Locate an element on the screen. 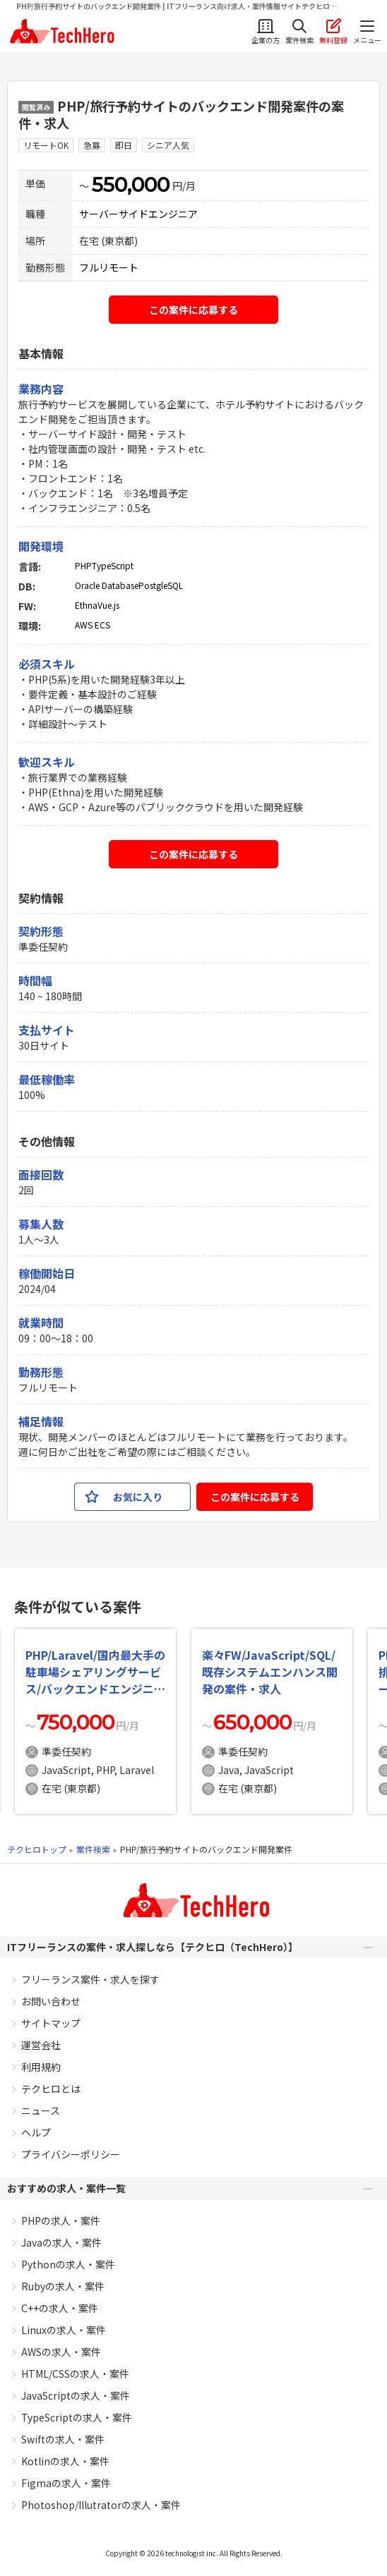 Image resolution: width=387 pixels, height=2576 pixels. Oracle Database is located at coordinates (106, 585).